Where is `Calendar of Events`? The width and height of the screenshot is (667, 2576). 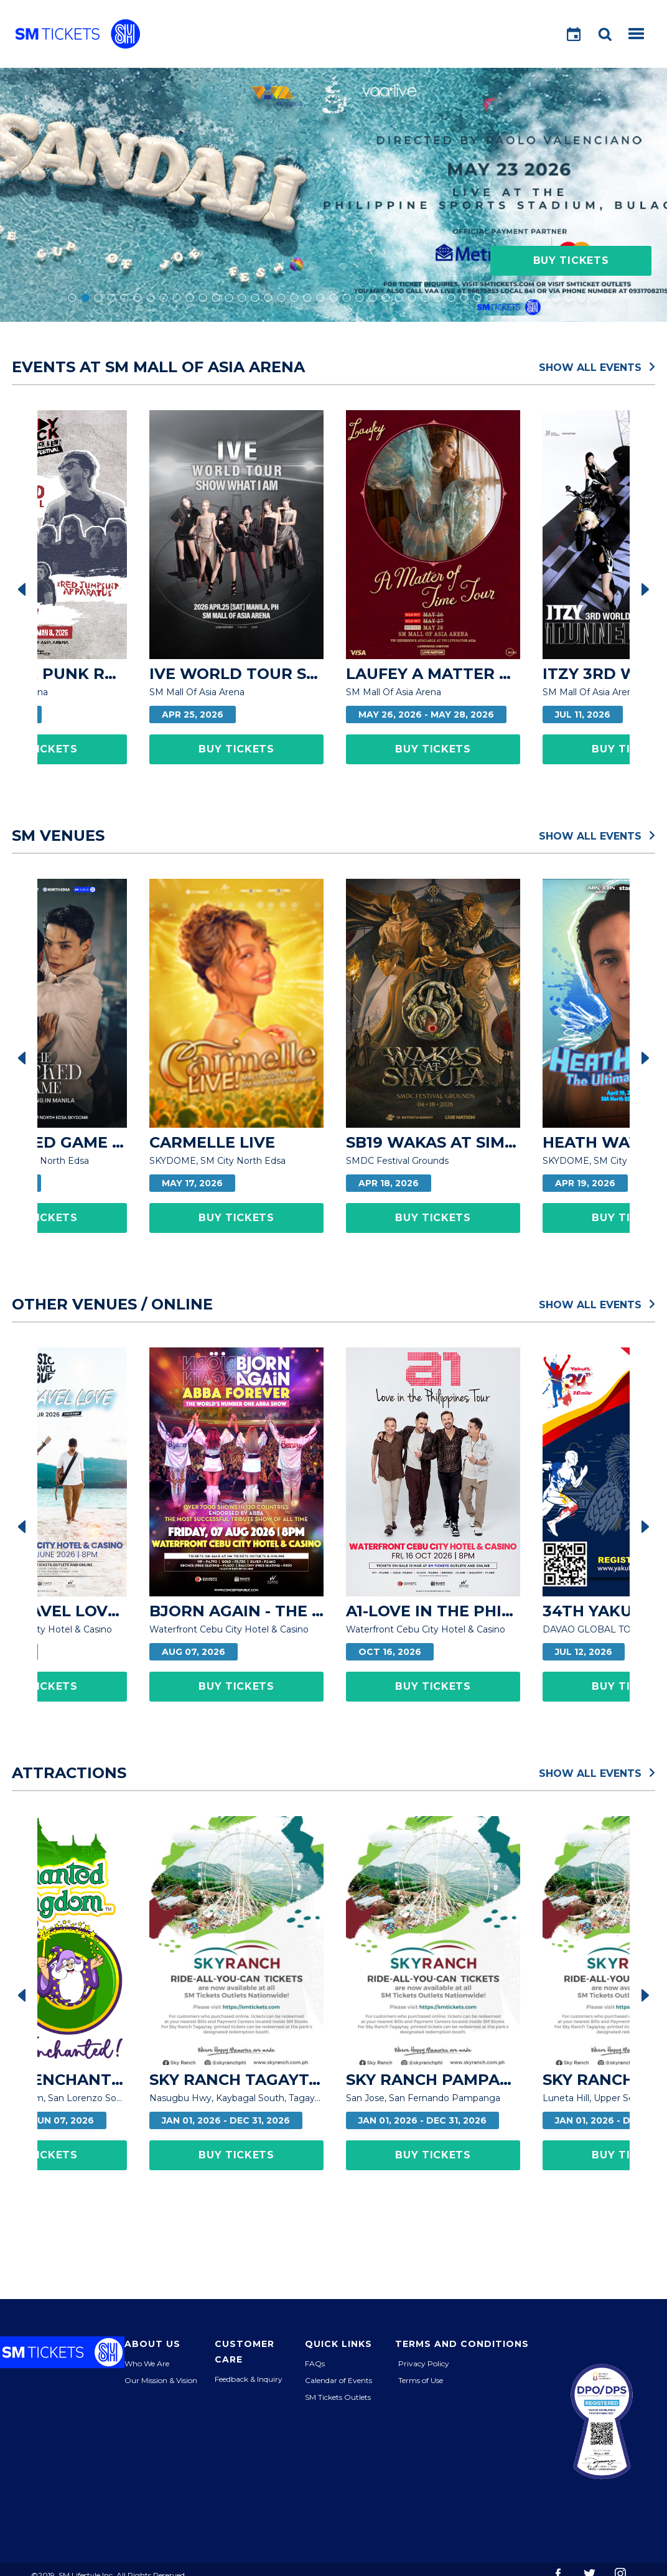 Calendar of Events is located at coordinates (338, 2380).